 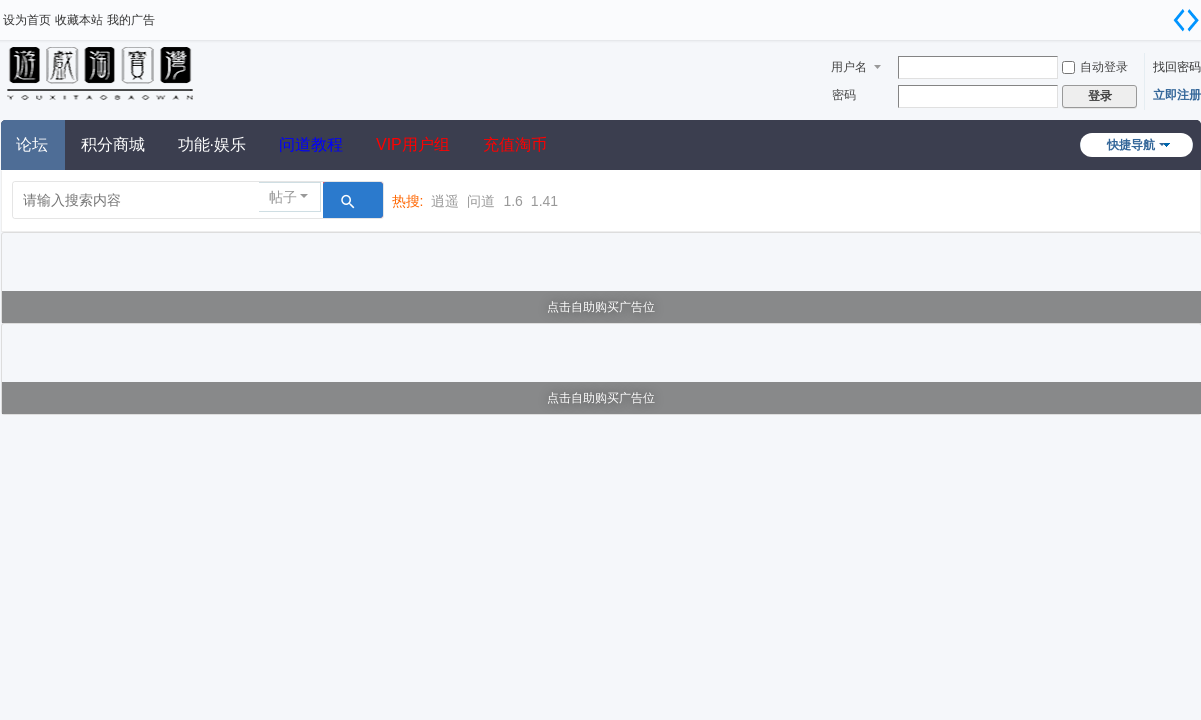 I want to click on 收藏本站, so click(x=79, y=20).